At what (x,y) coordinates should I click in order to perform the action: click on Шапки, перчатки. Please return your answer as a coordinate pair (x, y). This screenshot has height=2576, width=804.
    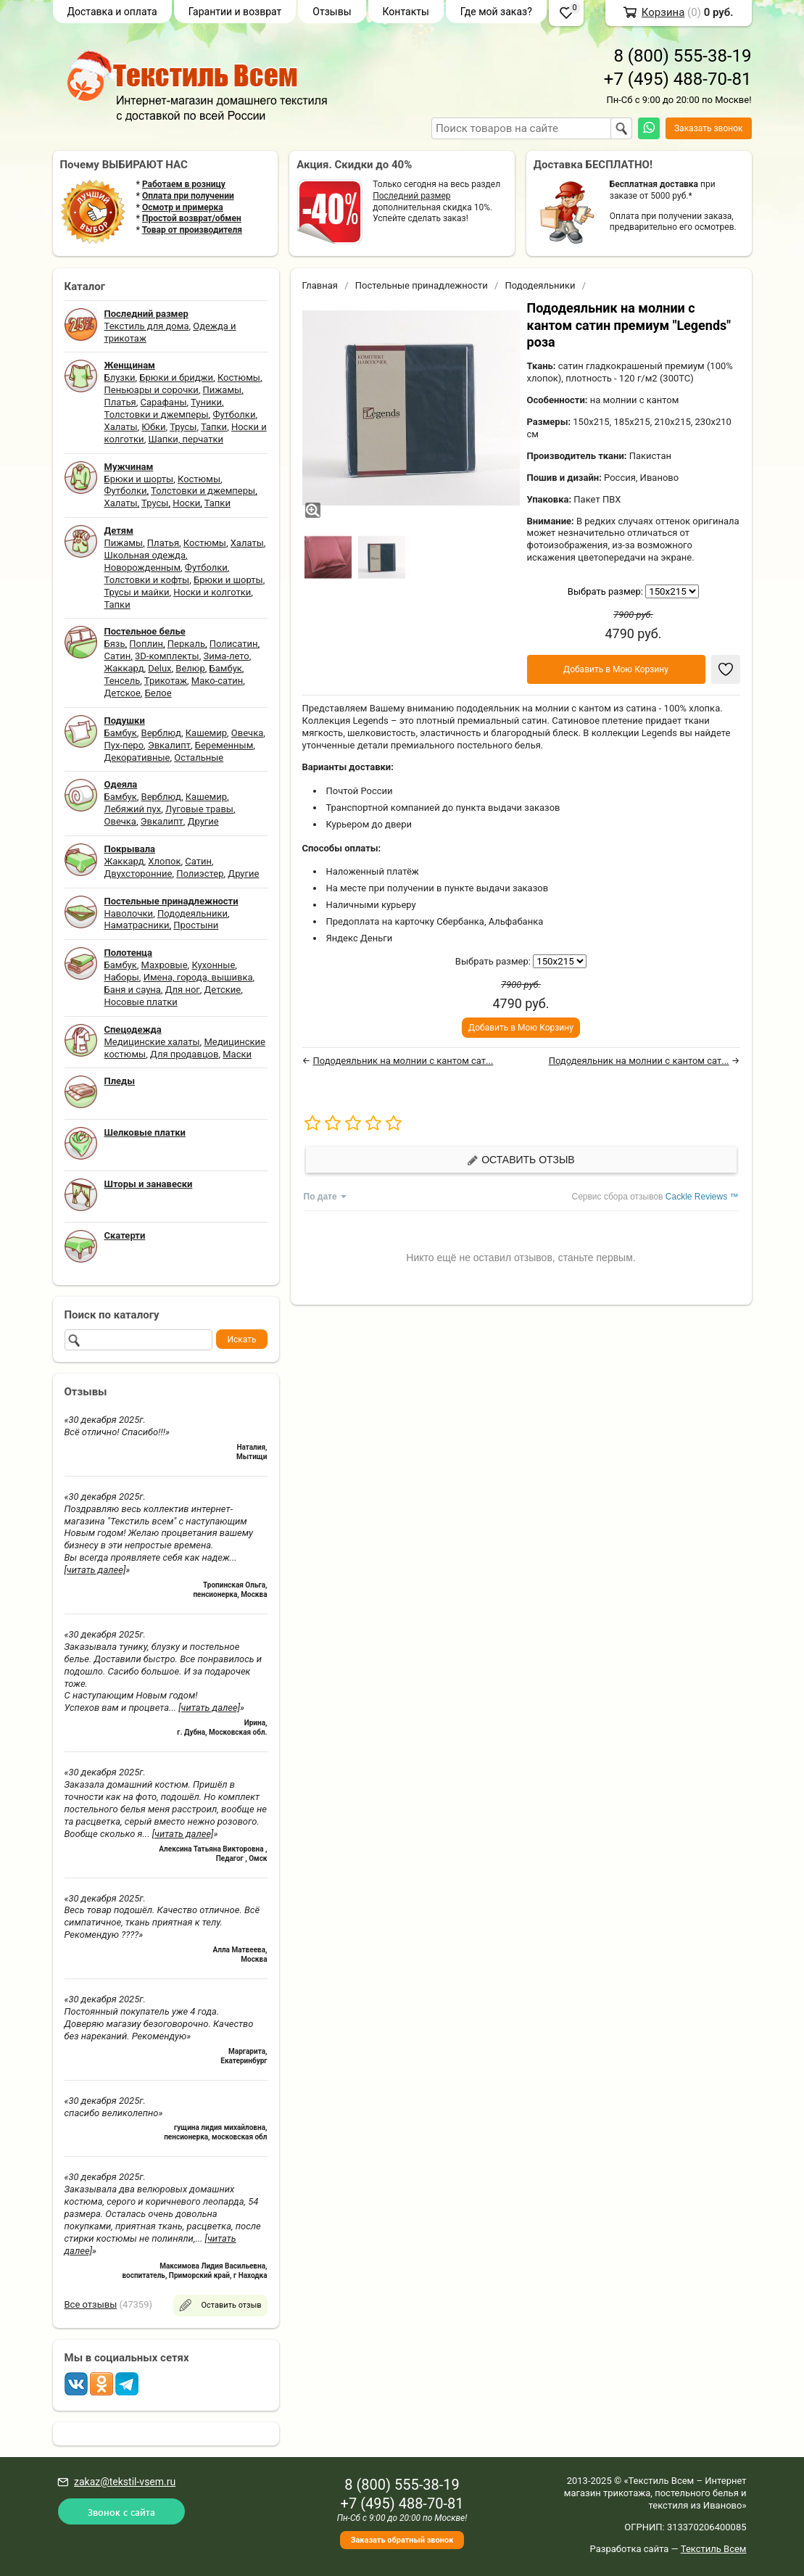
    Looking at the image, I should click on (185, 439).